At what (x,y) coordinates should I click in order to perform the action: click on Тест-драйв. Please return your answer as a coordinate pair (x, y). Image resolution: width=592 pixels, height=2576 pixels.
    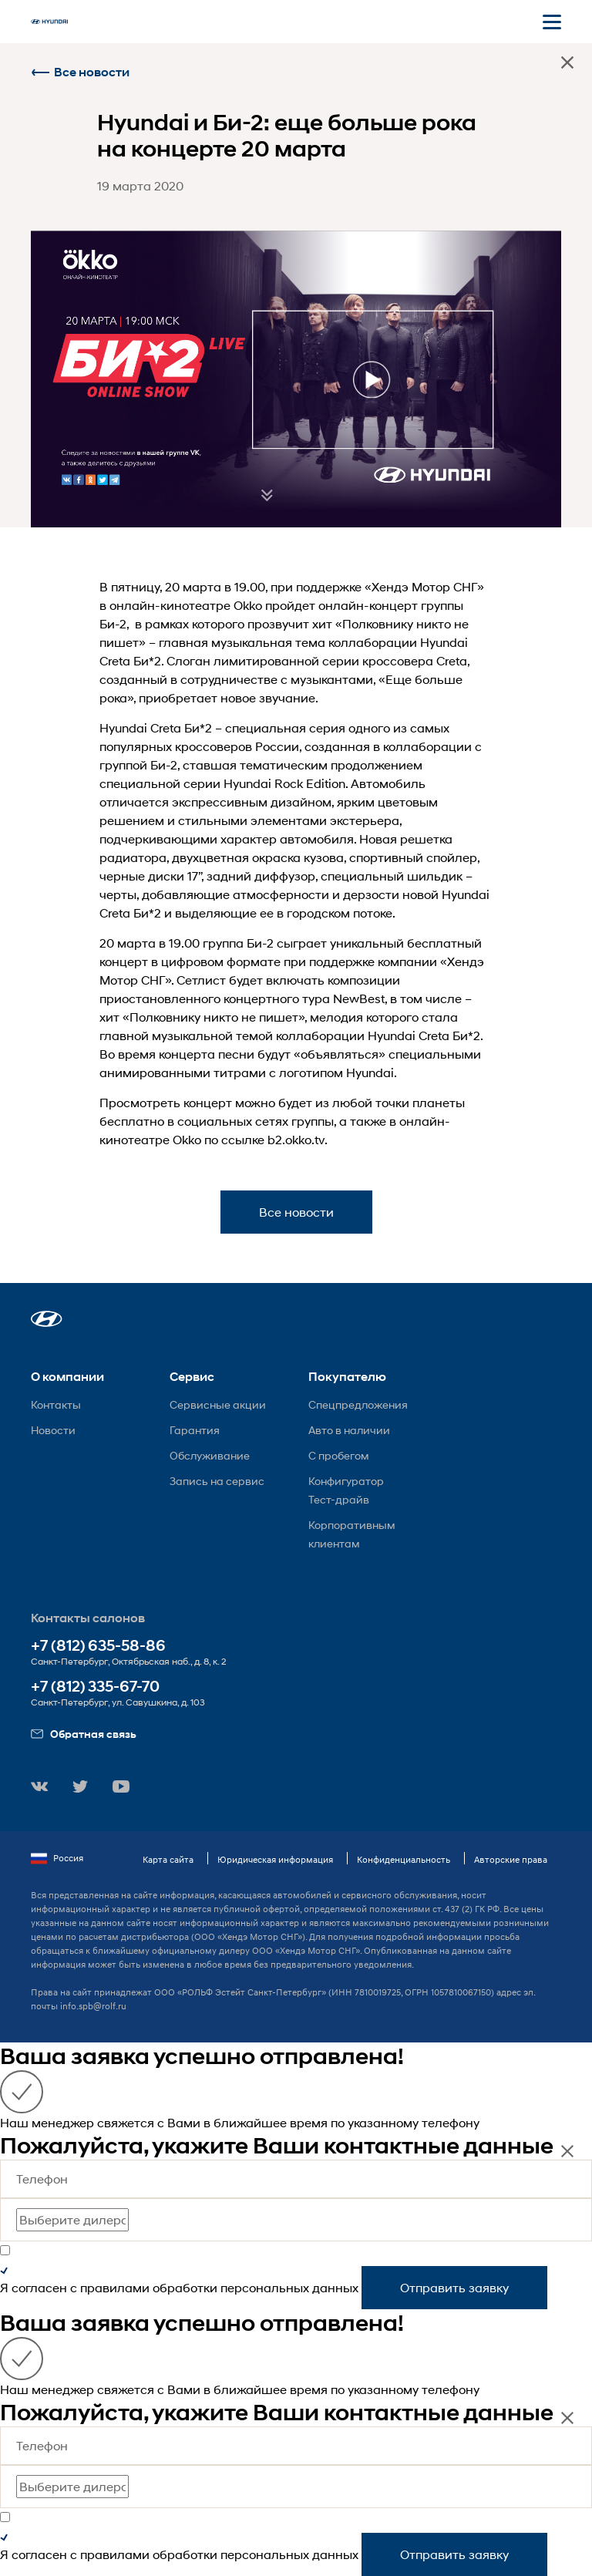
    Looking at the image, I should click on (338, 1499).